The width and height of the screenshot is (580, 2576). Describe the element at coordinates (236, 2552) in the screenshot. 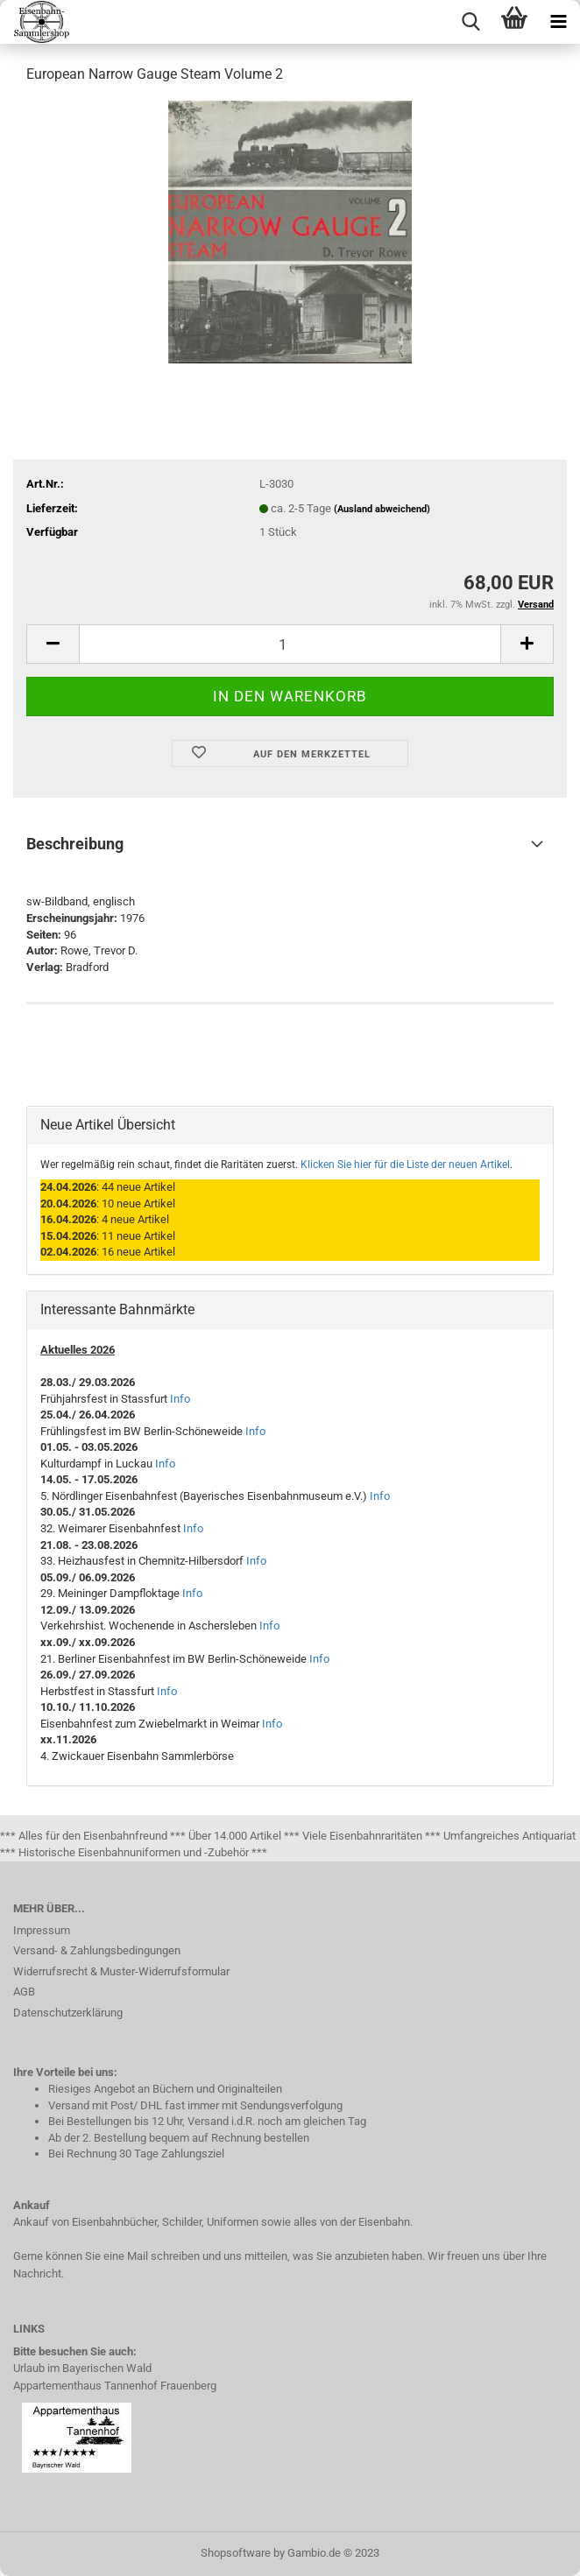

I see `Shopsoftware` at that location.